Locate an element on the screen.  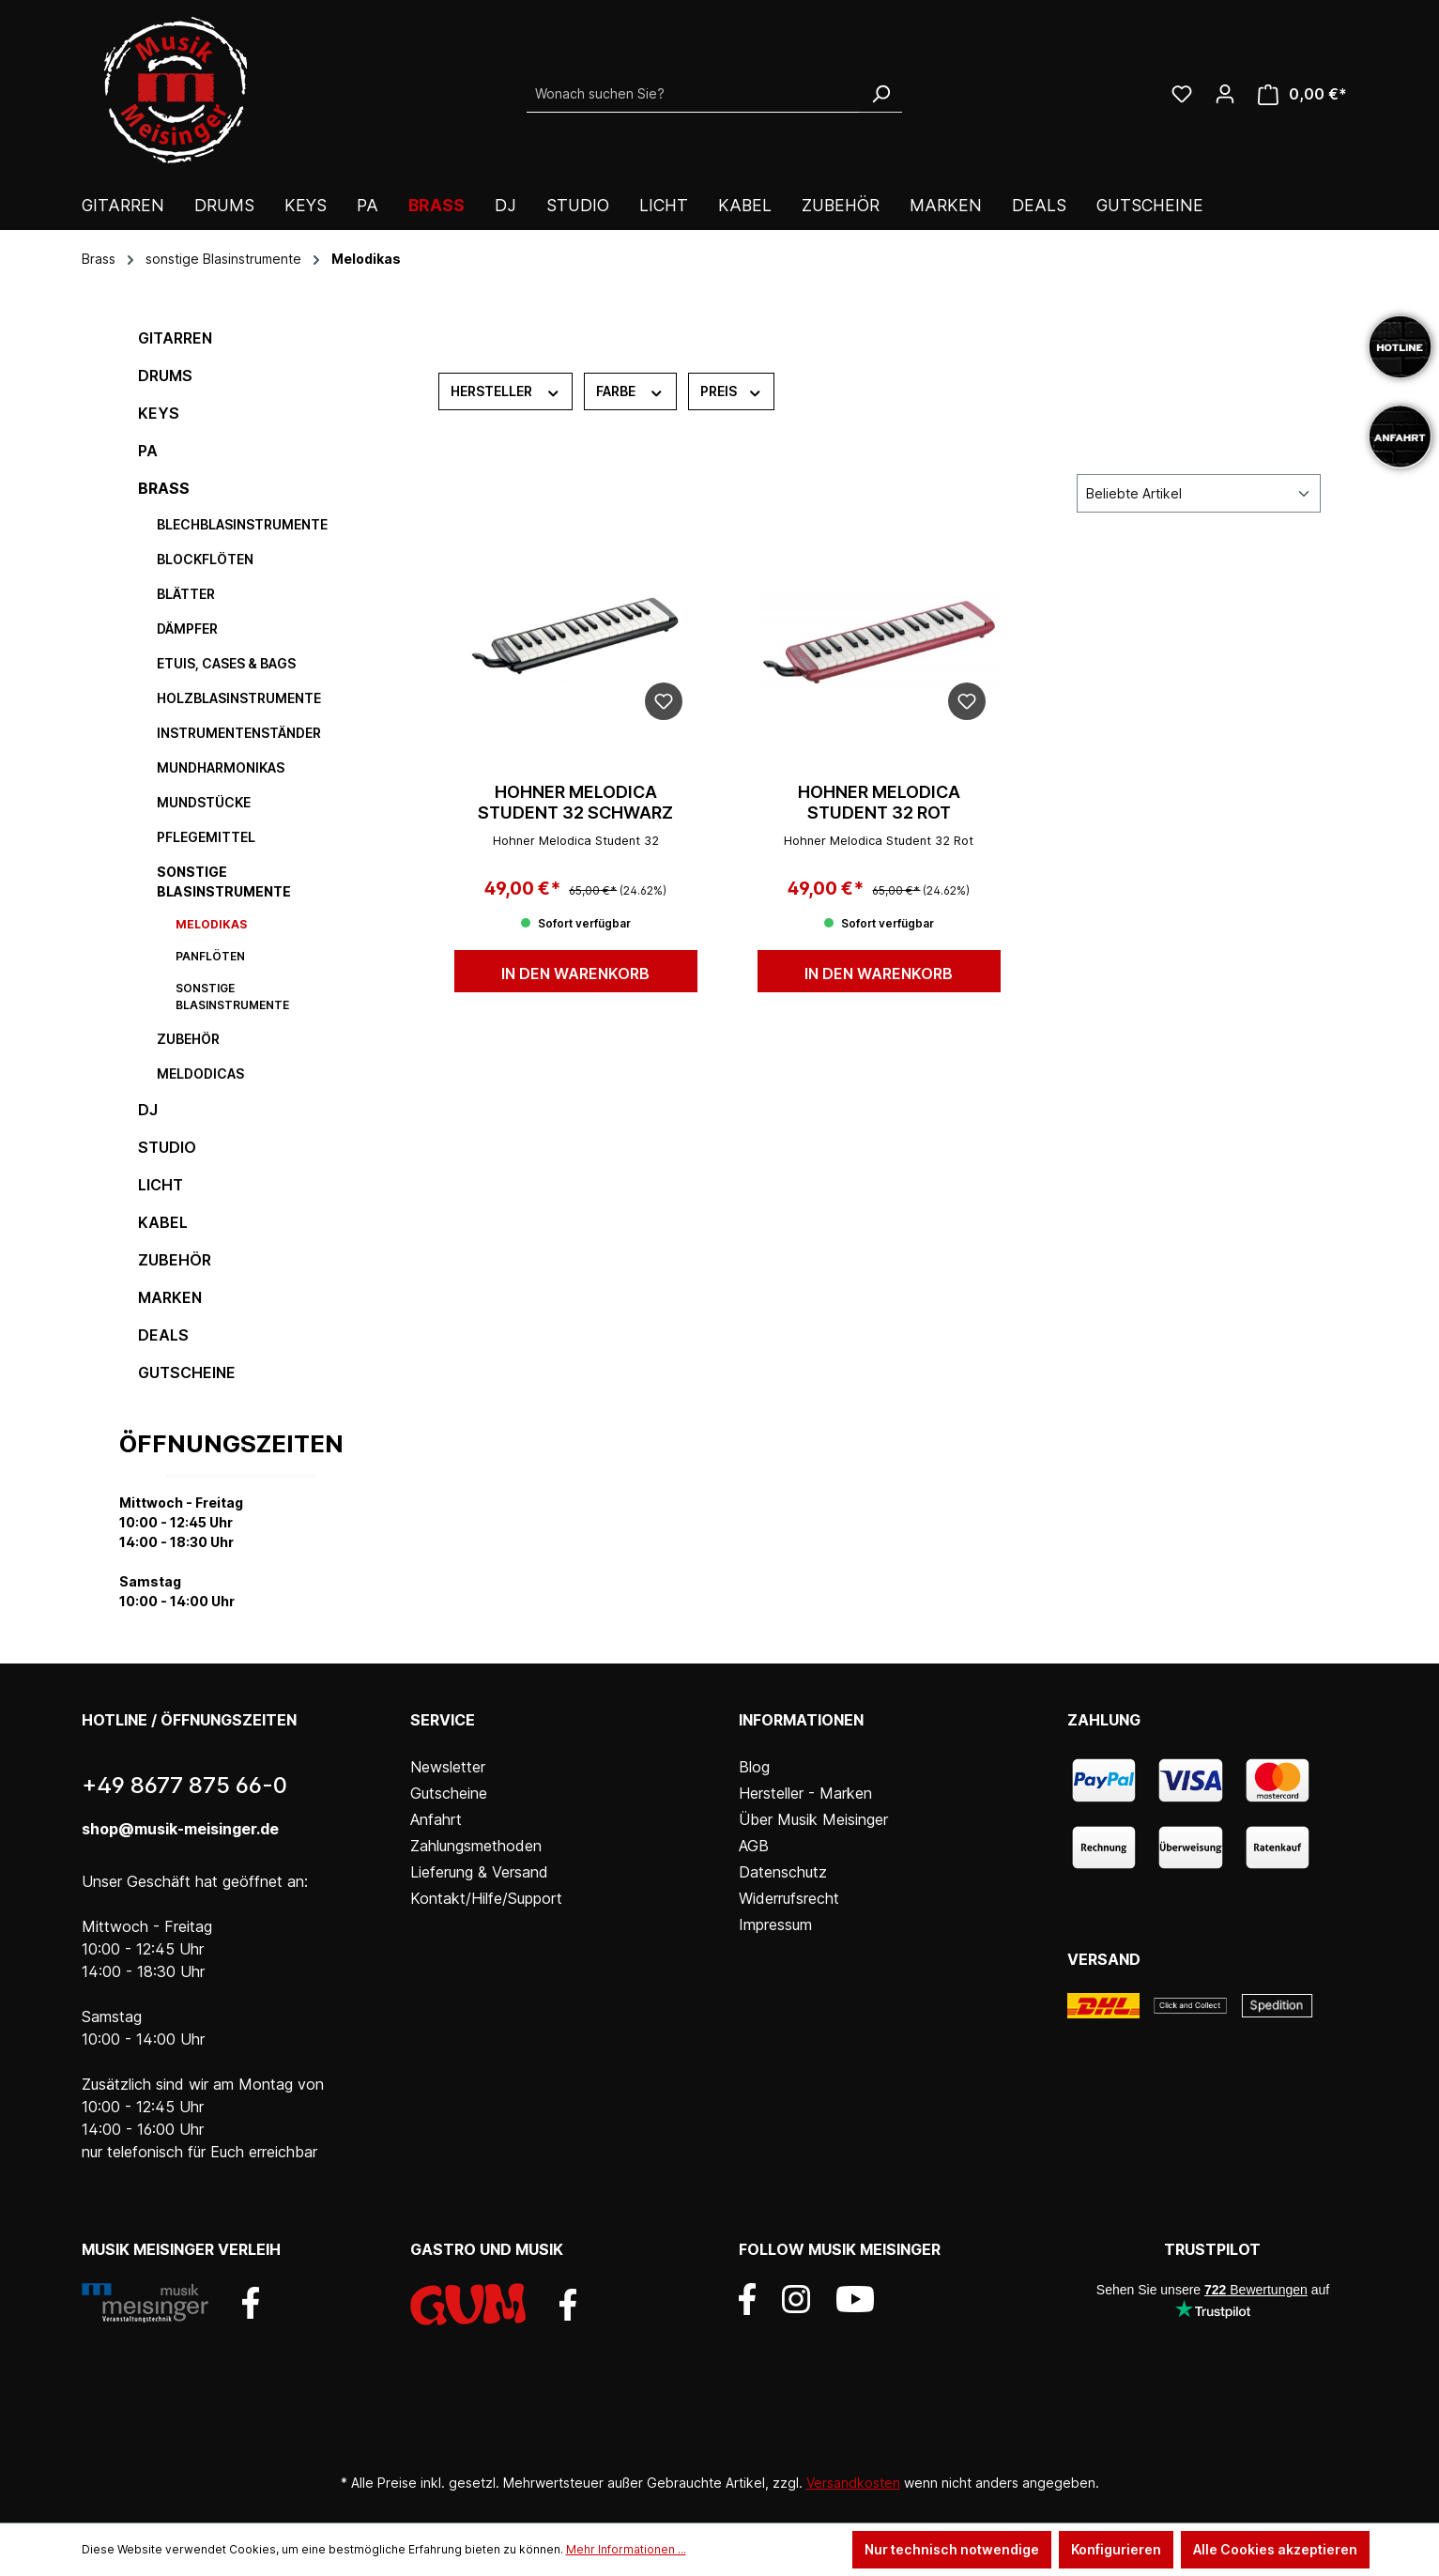
Drums is located at coordinates (165, 375).